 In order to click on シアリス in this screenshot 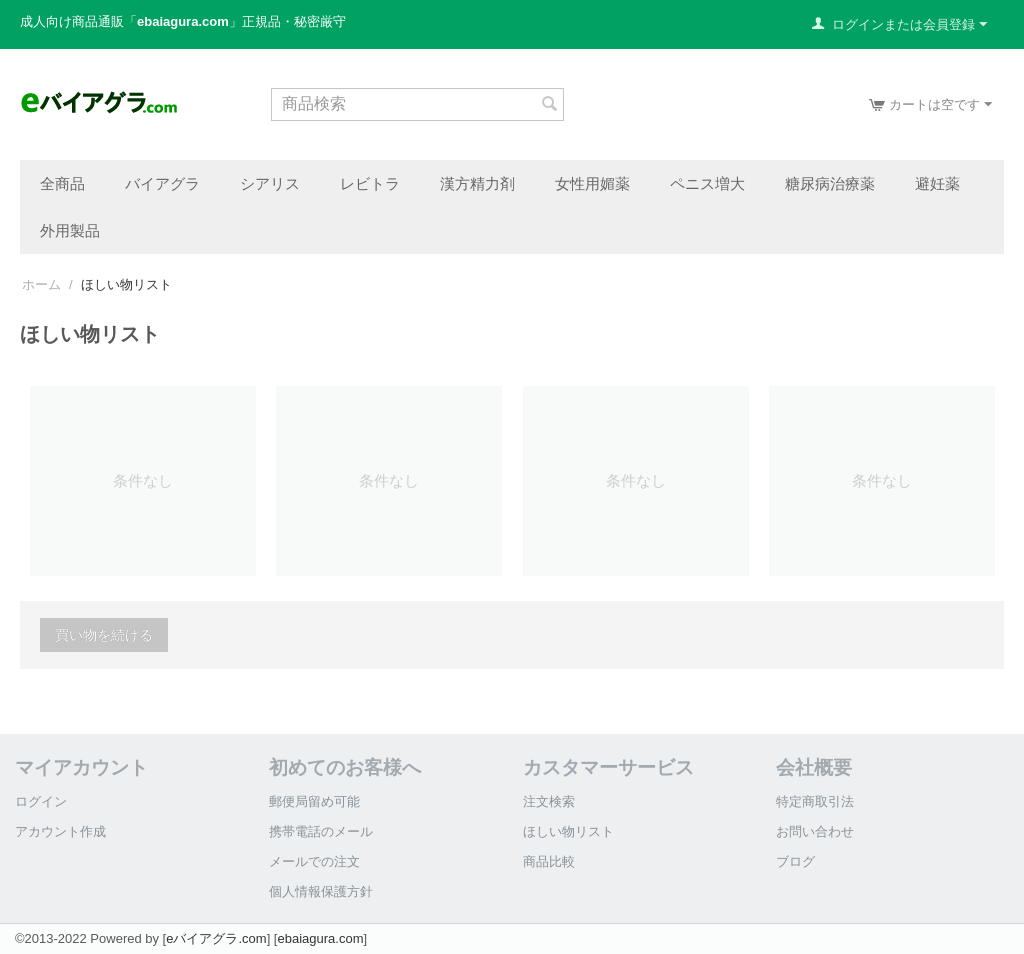, I will do `click(270, 183)`.